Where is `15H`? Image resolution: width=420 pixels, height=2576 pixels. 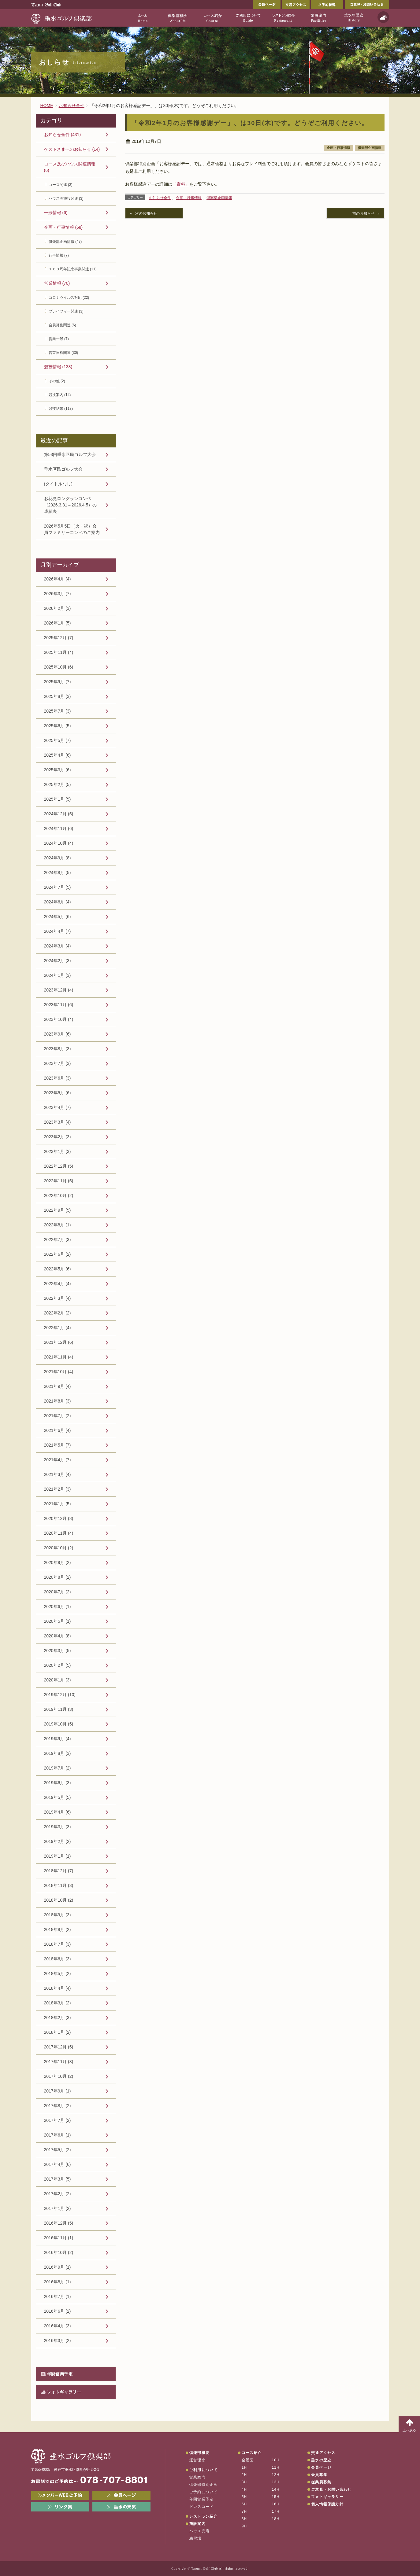
15H is located at coordinates (276, 2497).